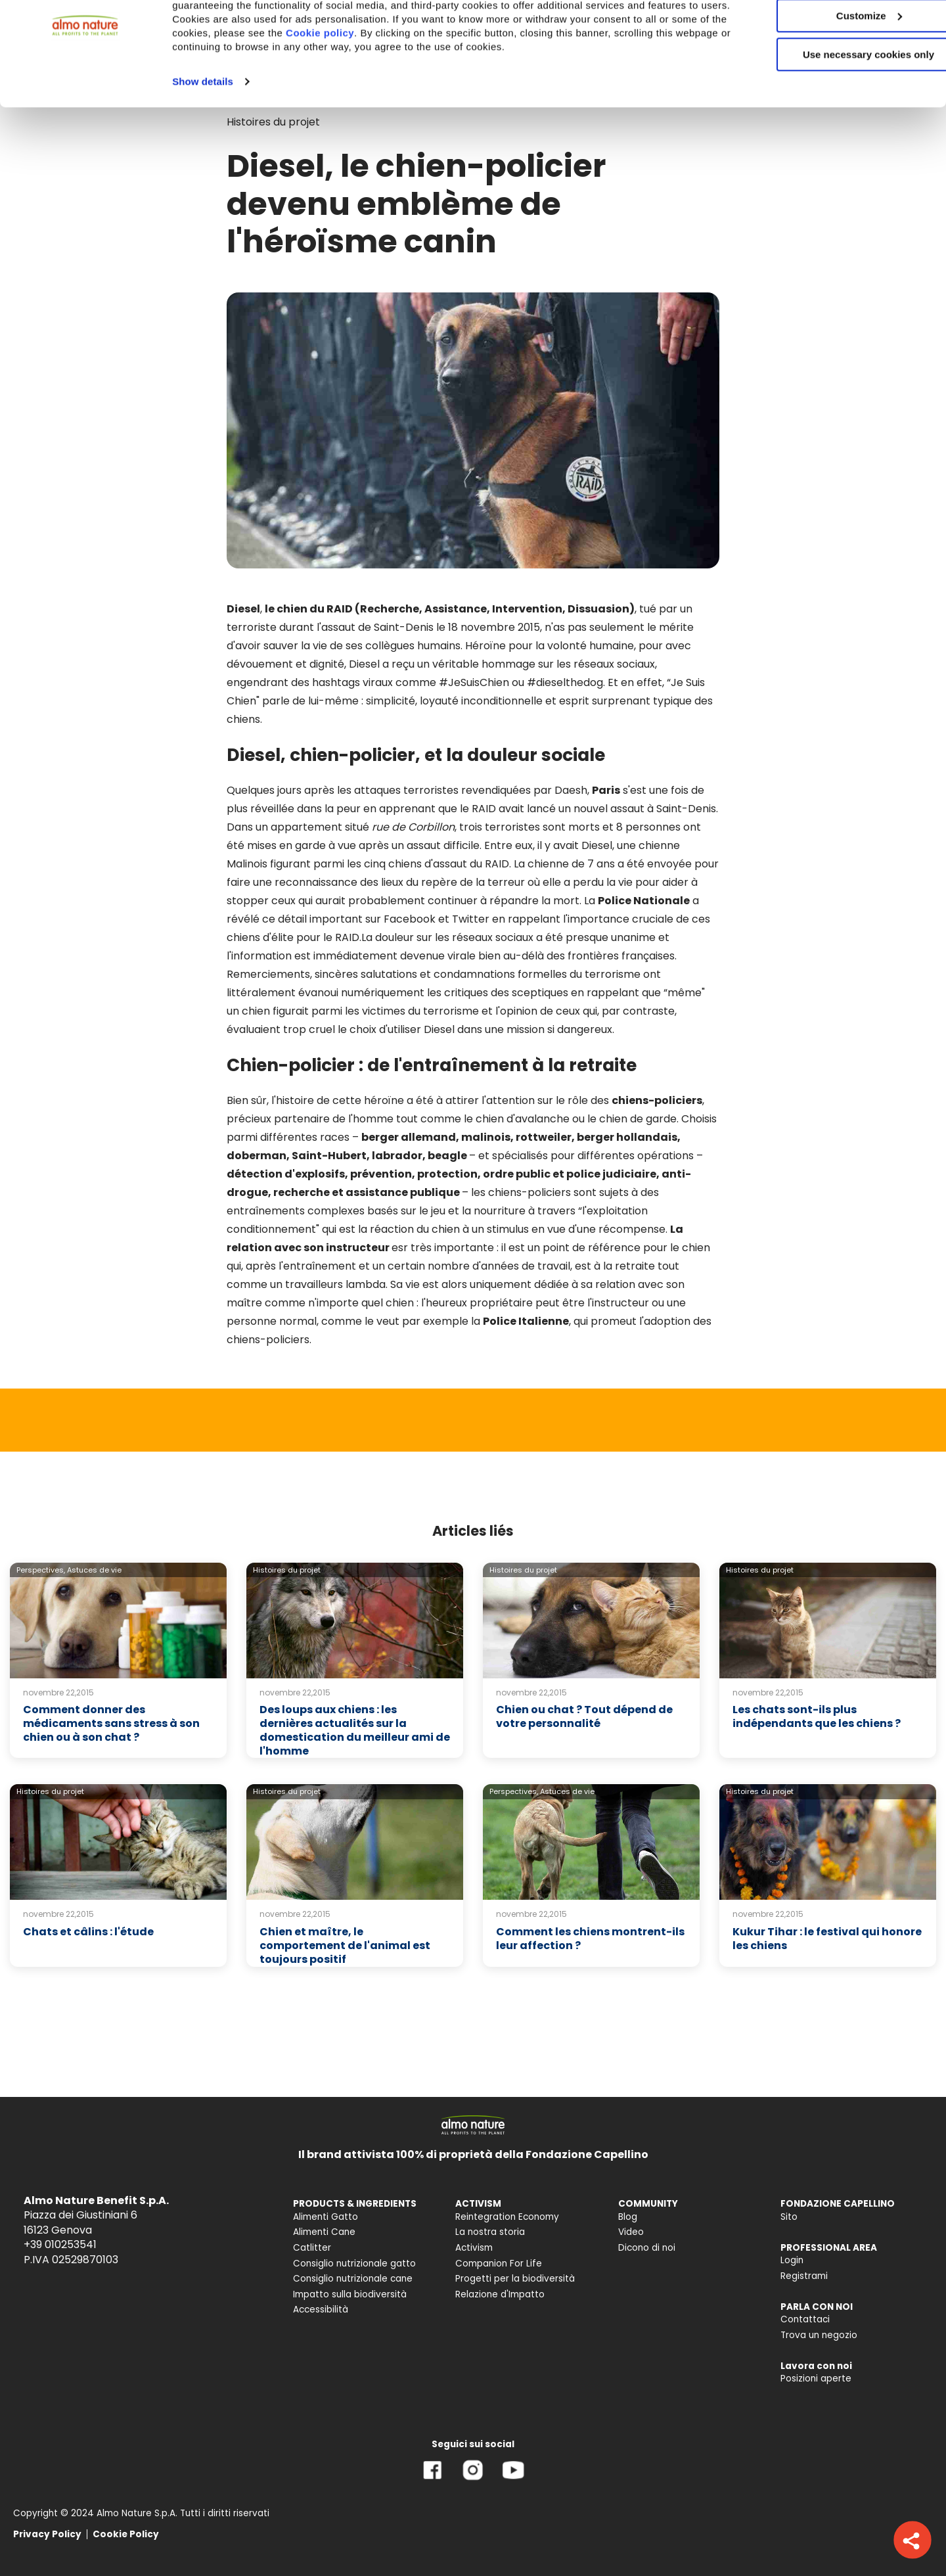  Describe the element at coordinates (126, 2534) in the screenshot. I see `Cookie Policy` at that location.